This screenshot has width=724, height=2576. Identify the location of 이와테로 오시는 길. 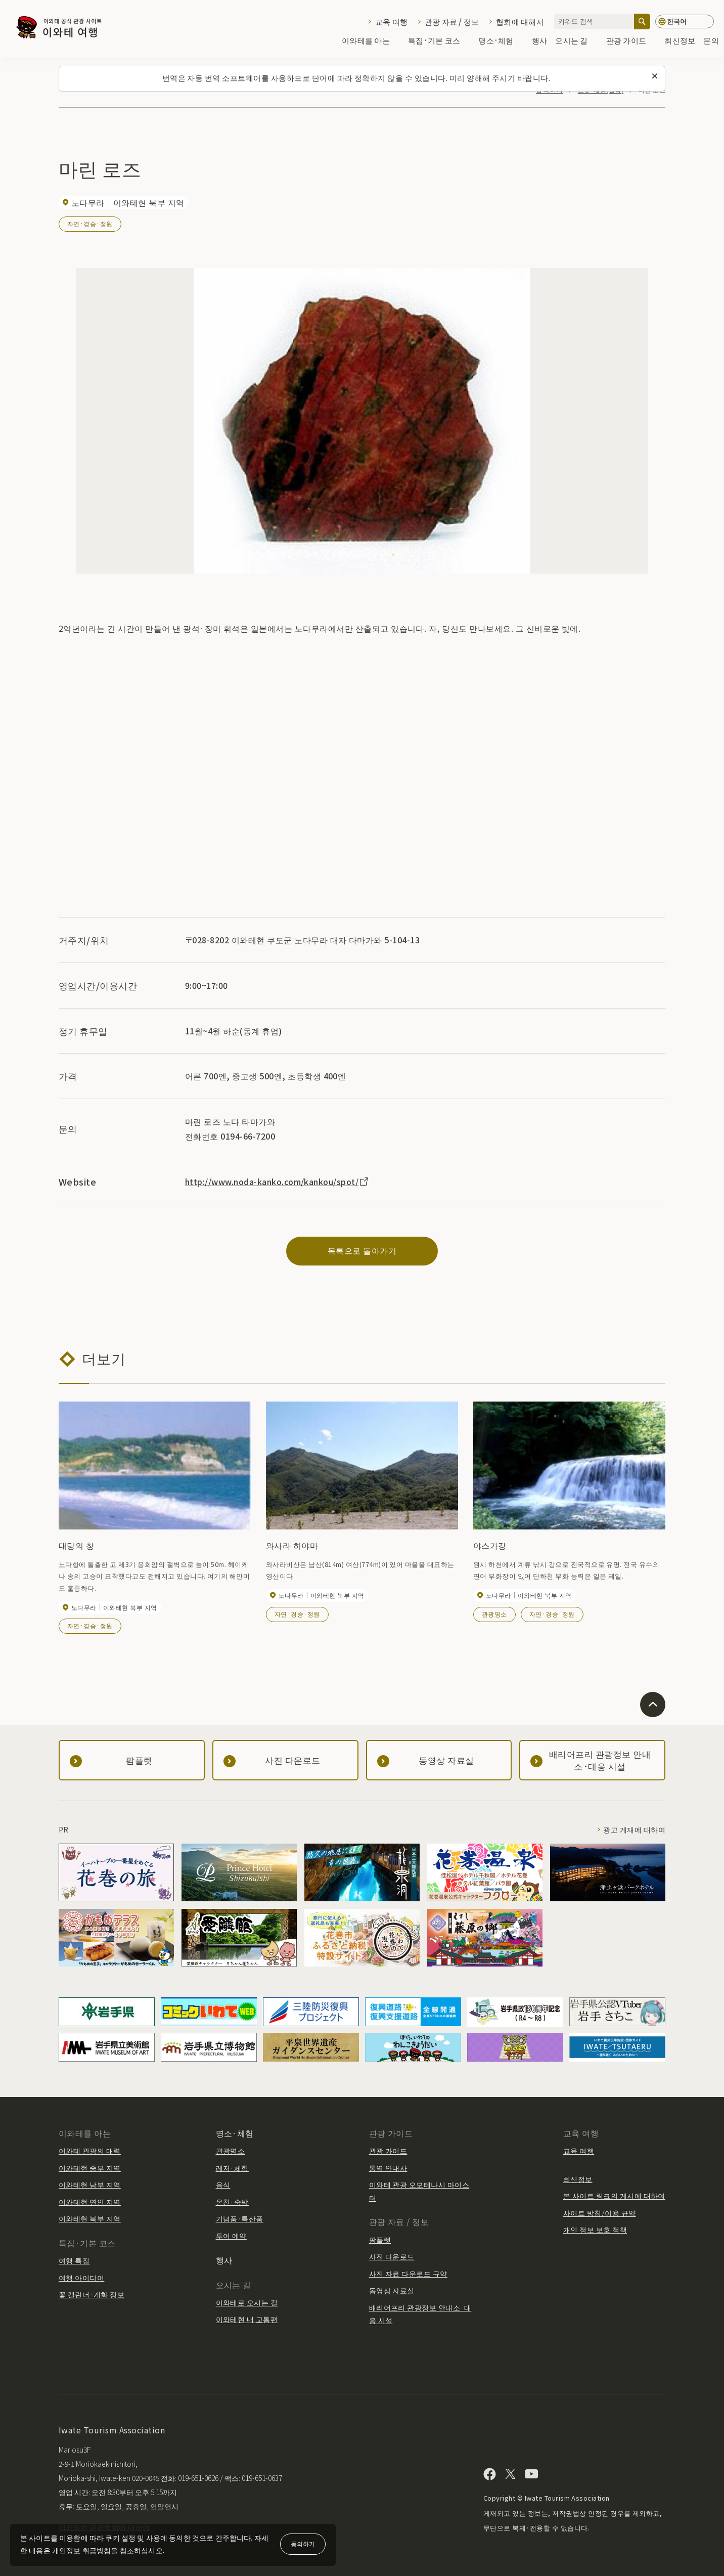
(247, 2302).